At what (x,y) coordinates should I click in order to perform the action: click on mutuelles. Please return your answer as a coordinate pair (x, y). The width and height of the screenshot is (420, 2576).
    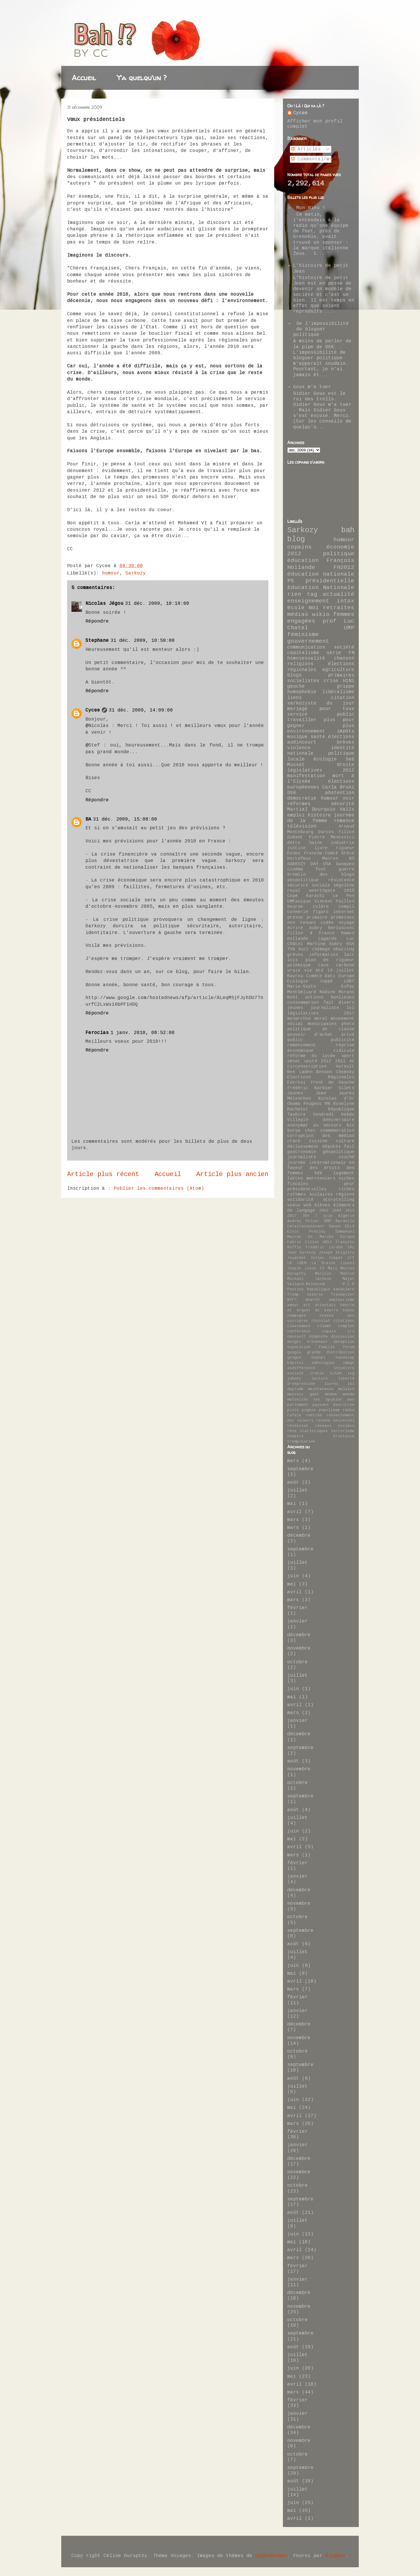
    Looking at the image, I should click on (297, 1399).